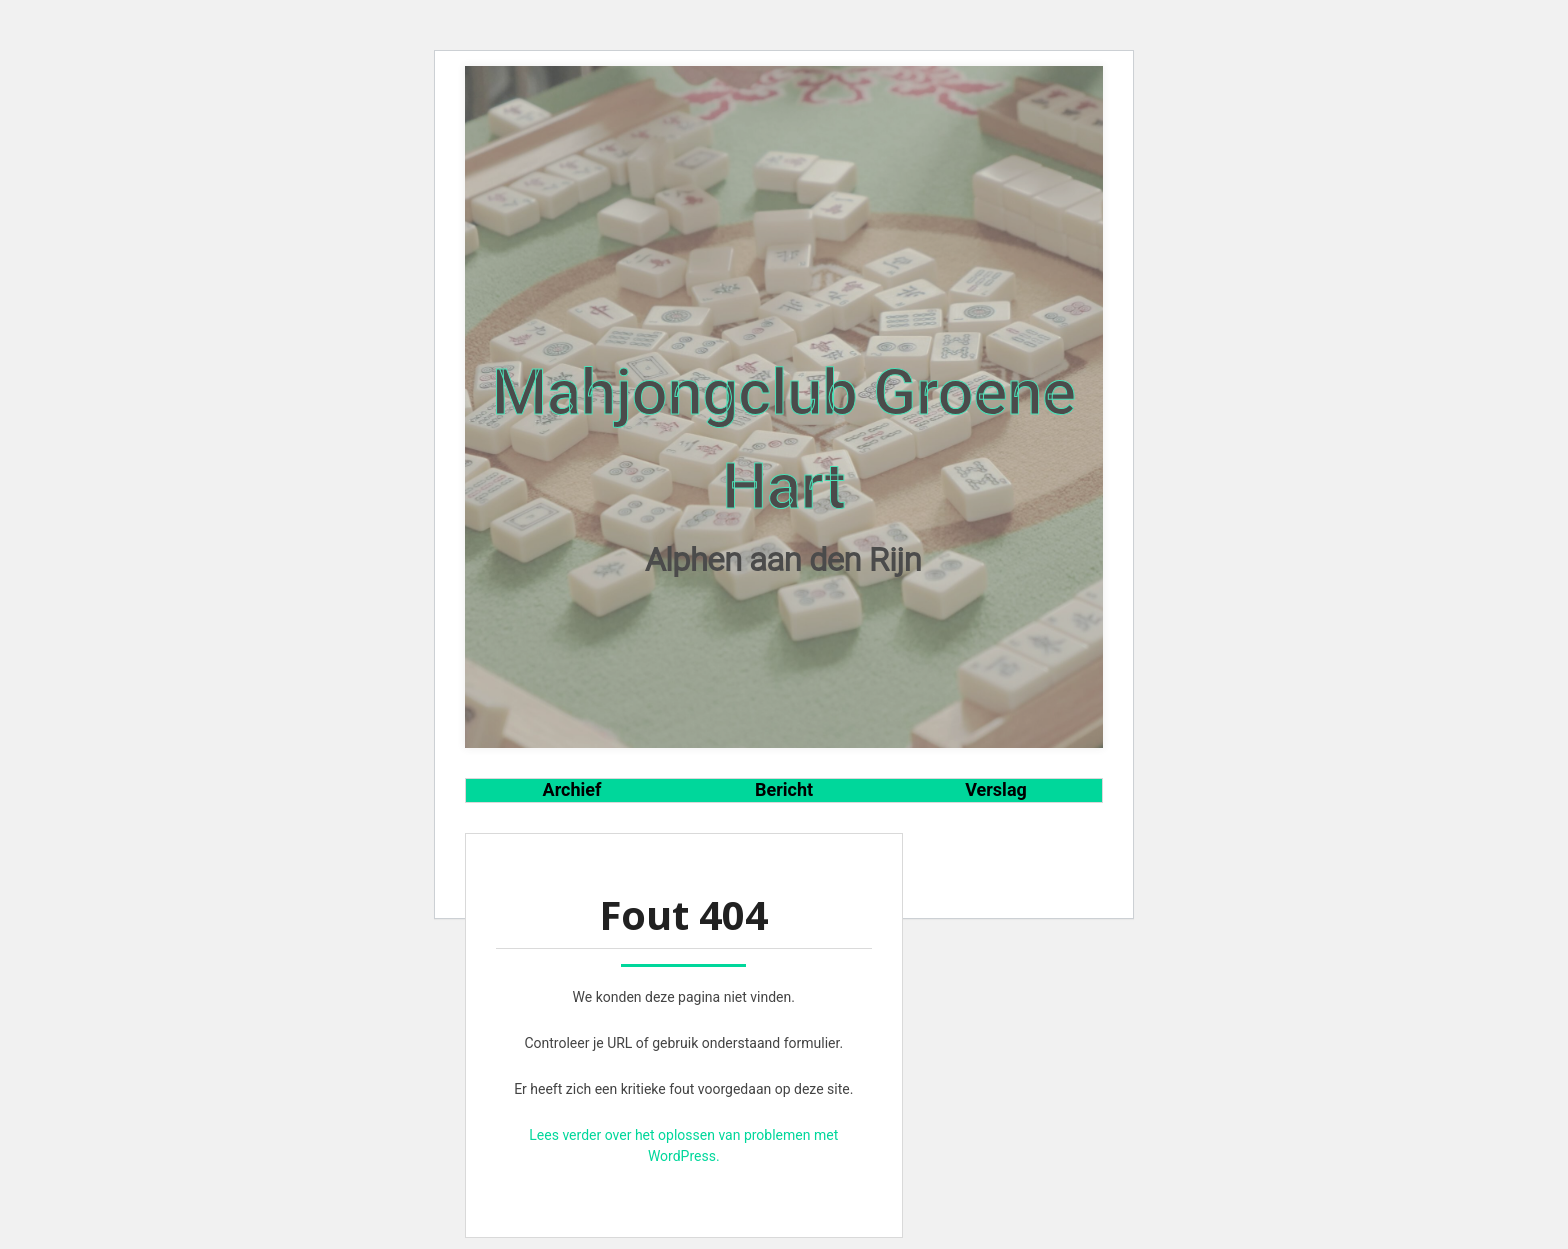 This screenshot has height=1249, width=1568. I want to click on Archief, so click(572, 789).